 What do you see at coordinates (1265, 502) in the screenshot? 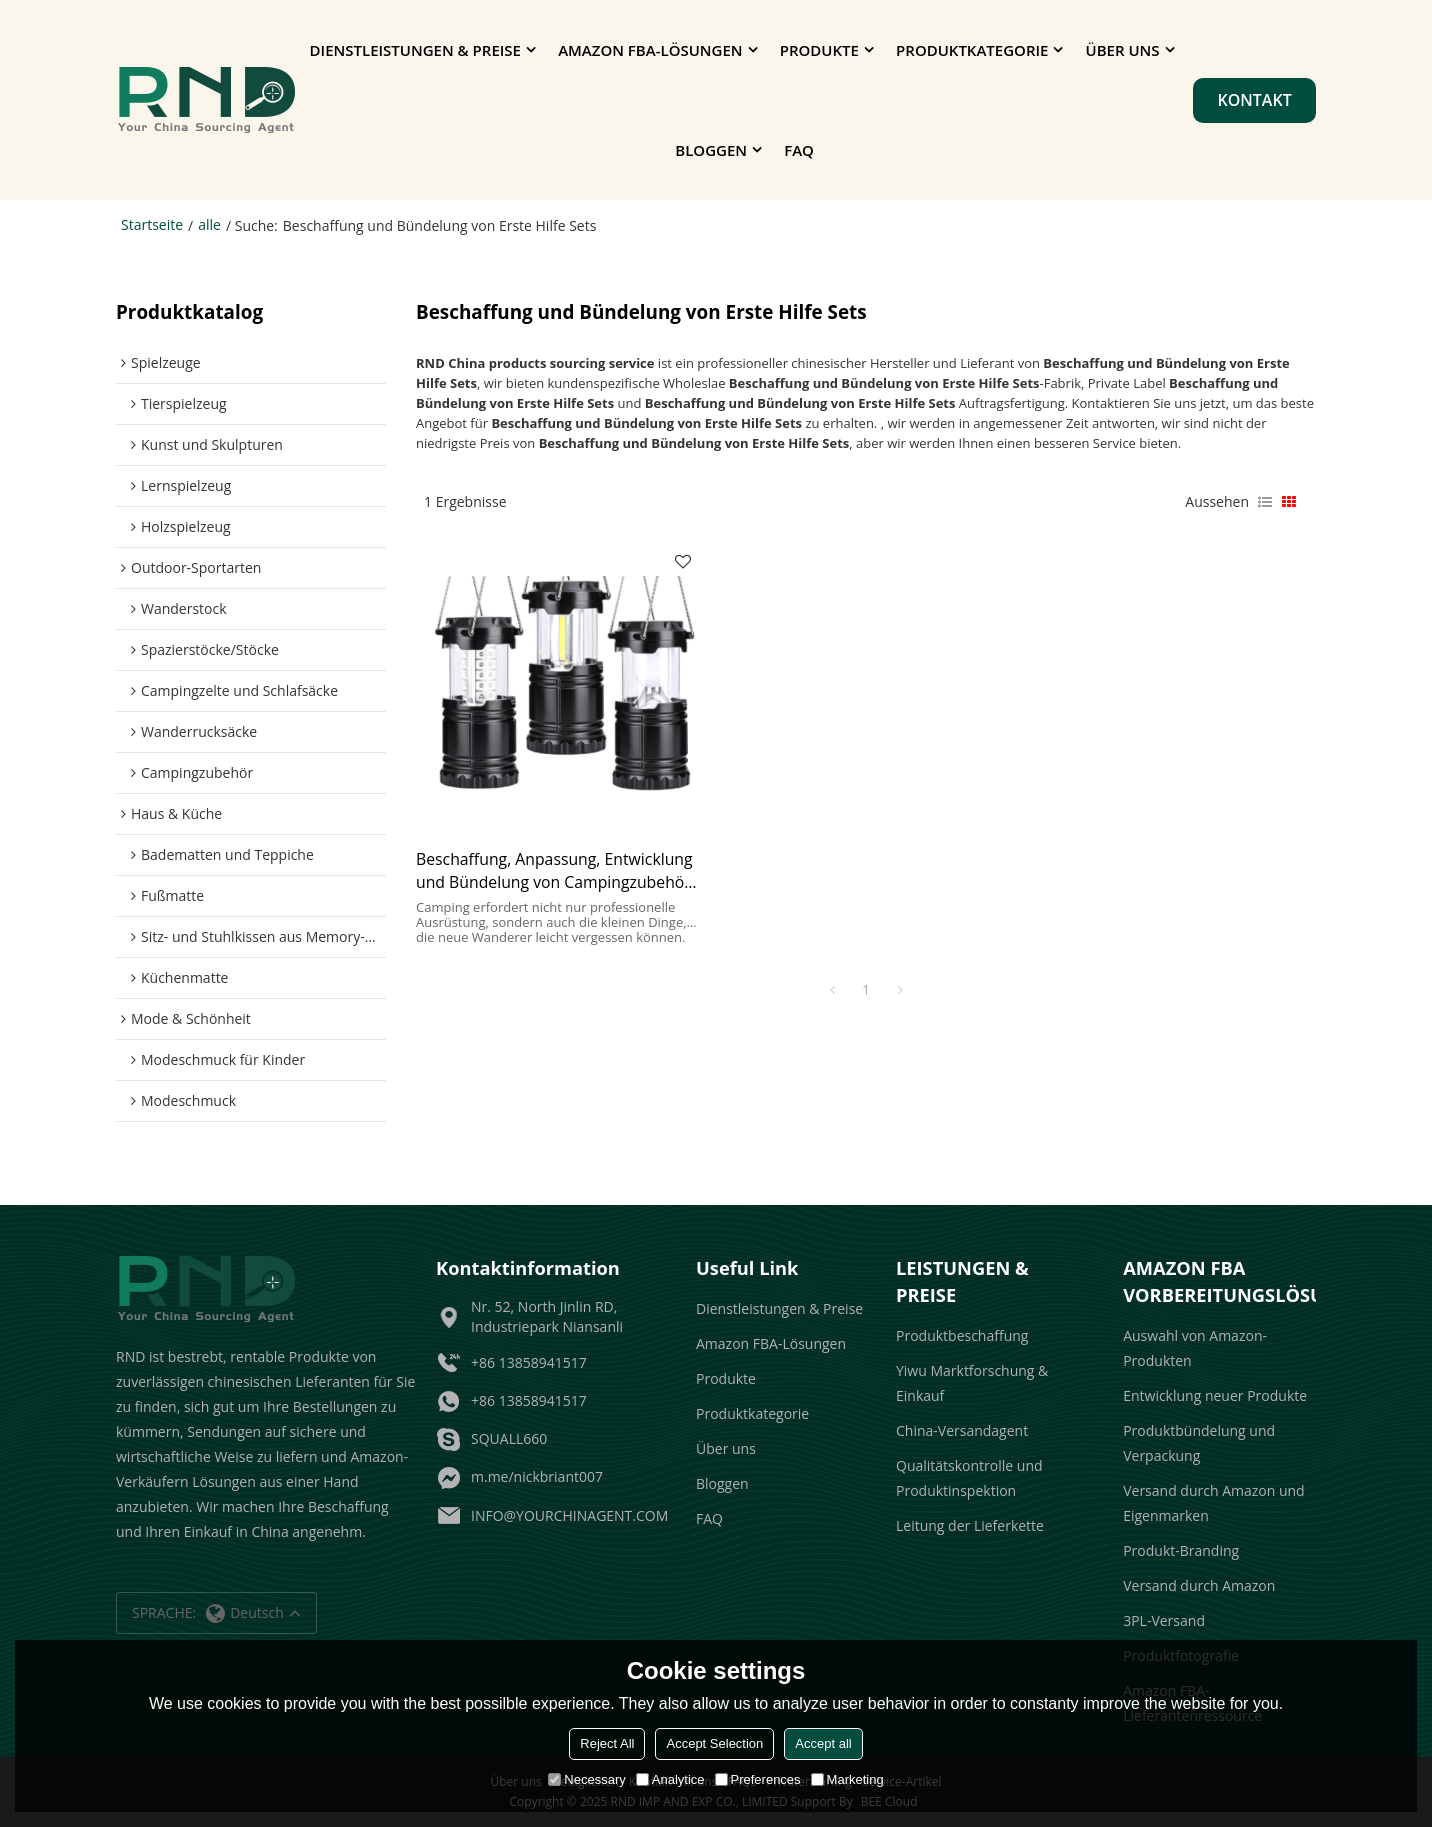
I see `Liste` at bounding box center [1265, 502].